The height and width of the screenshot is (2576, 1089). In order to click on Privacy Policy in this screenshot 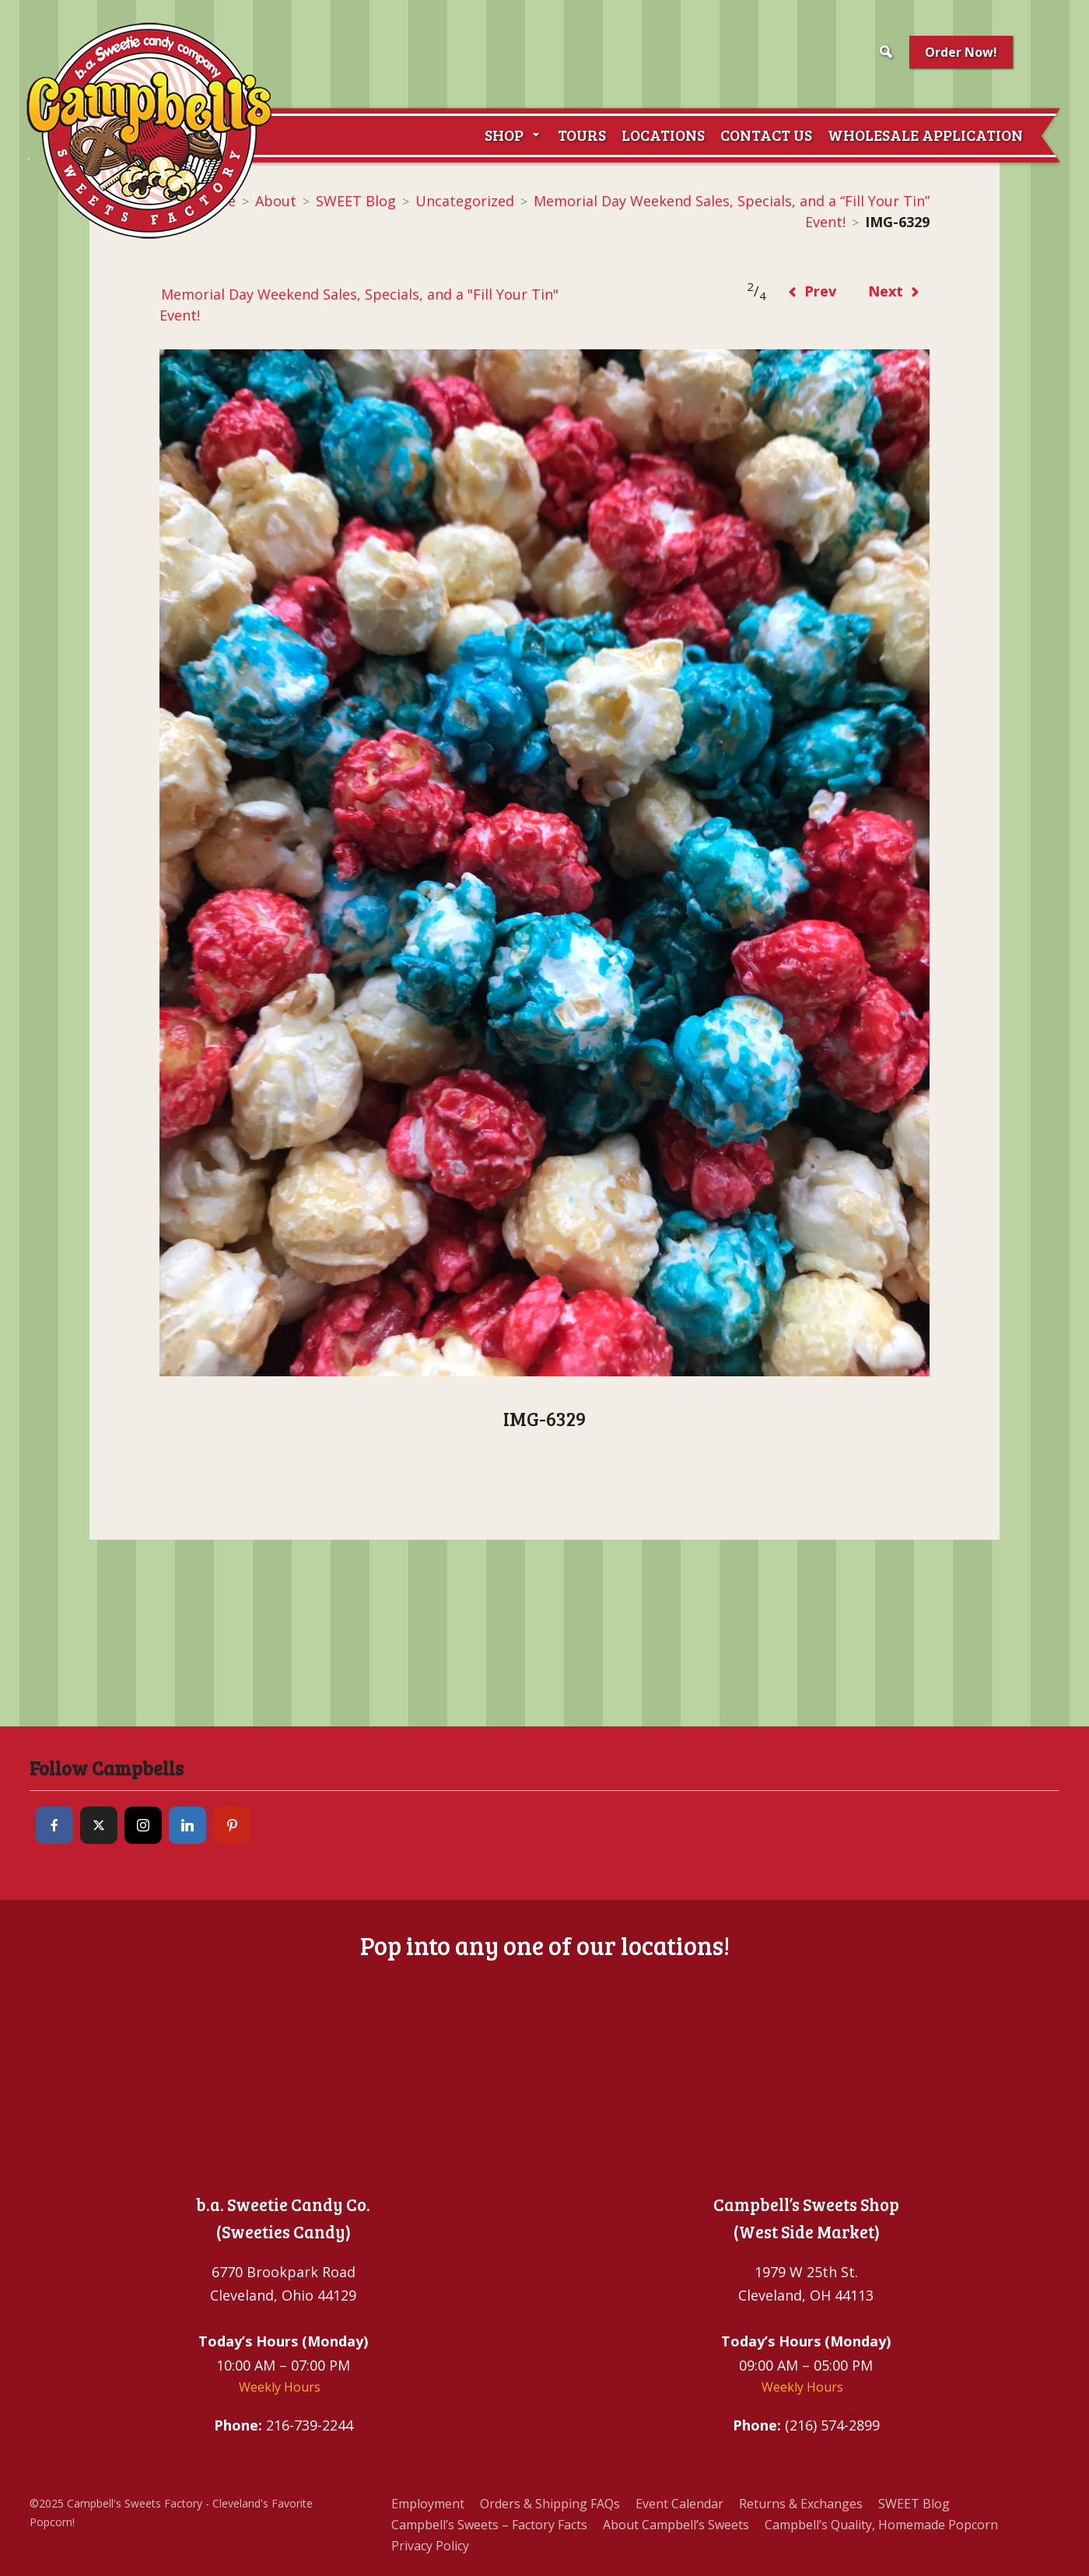, I will do `click(430, 2545)`.